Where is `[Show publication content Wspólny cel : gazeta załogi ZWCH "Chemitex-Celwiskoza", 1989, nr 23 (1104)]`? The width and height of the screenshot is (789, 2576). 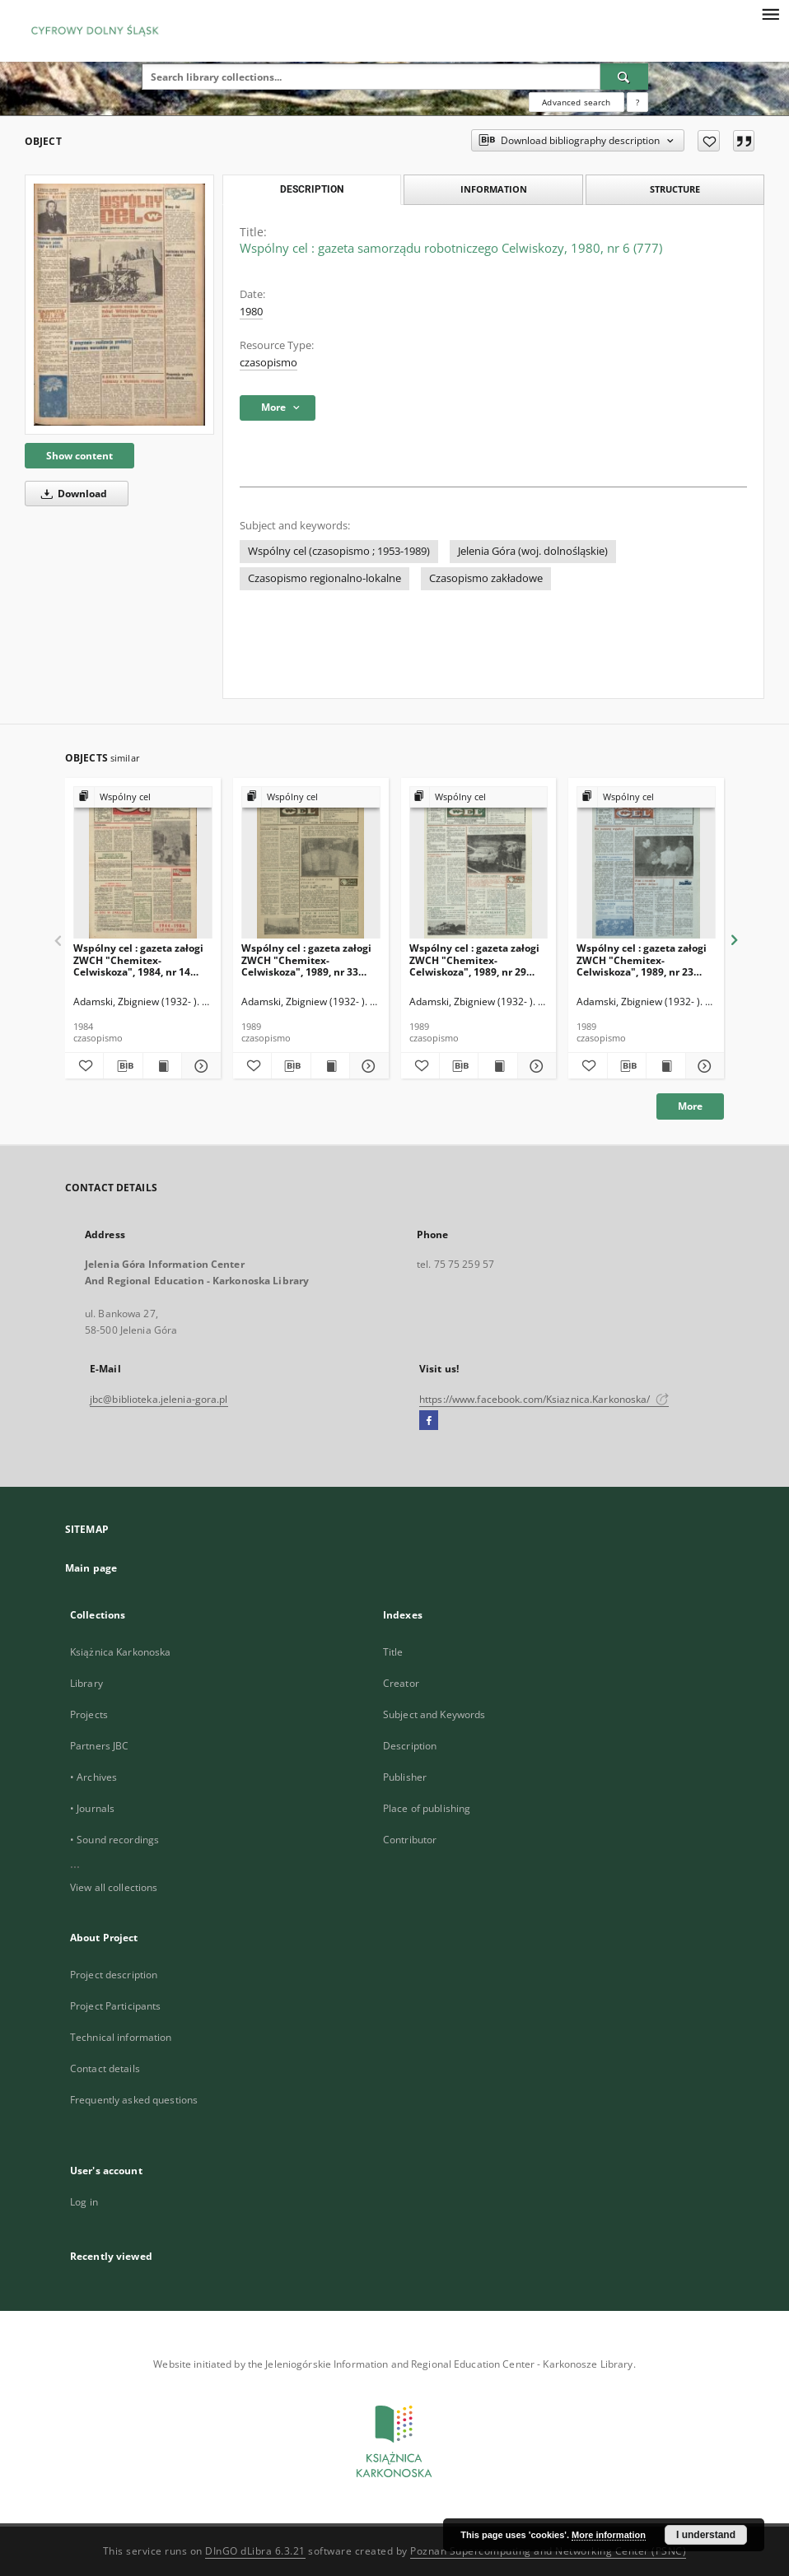 [Show publication content Wspólny cel : gazeta załogi ZWCH "Chemitex-Celwiskoza", 1989, nr 23 (1104)] is located at coordinates (665, 1066).